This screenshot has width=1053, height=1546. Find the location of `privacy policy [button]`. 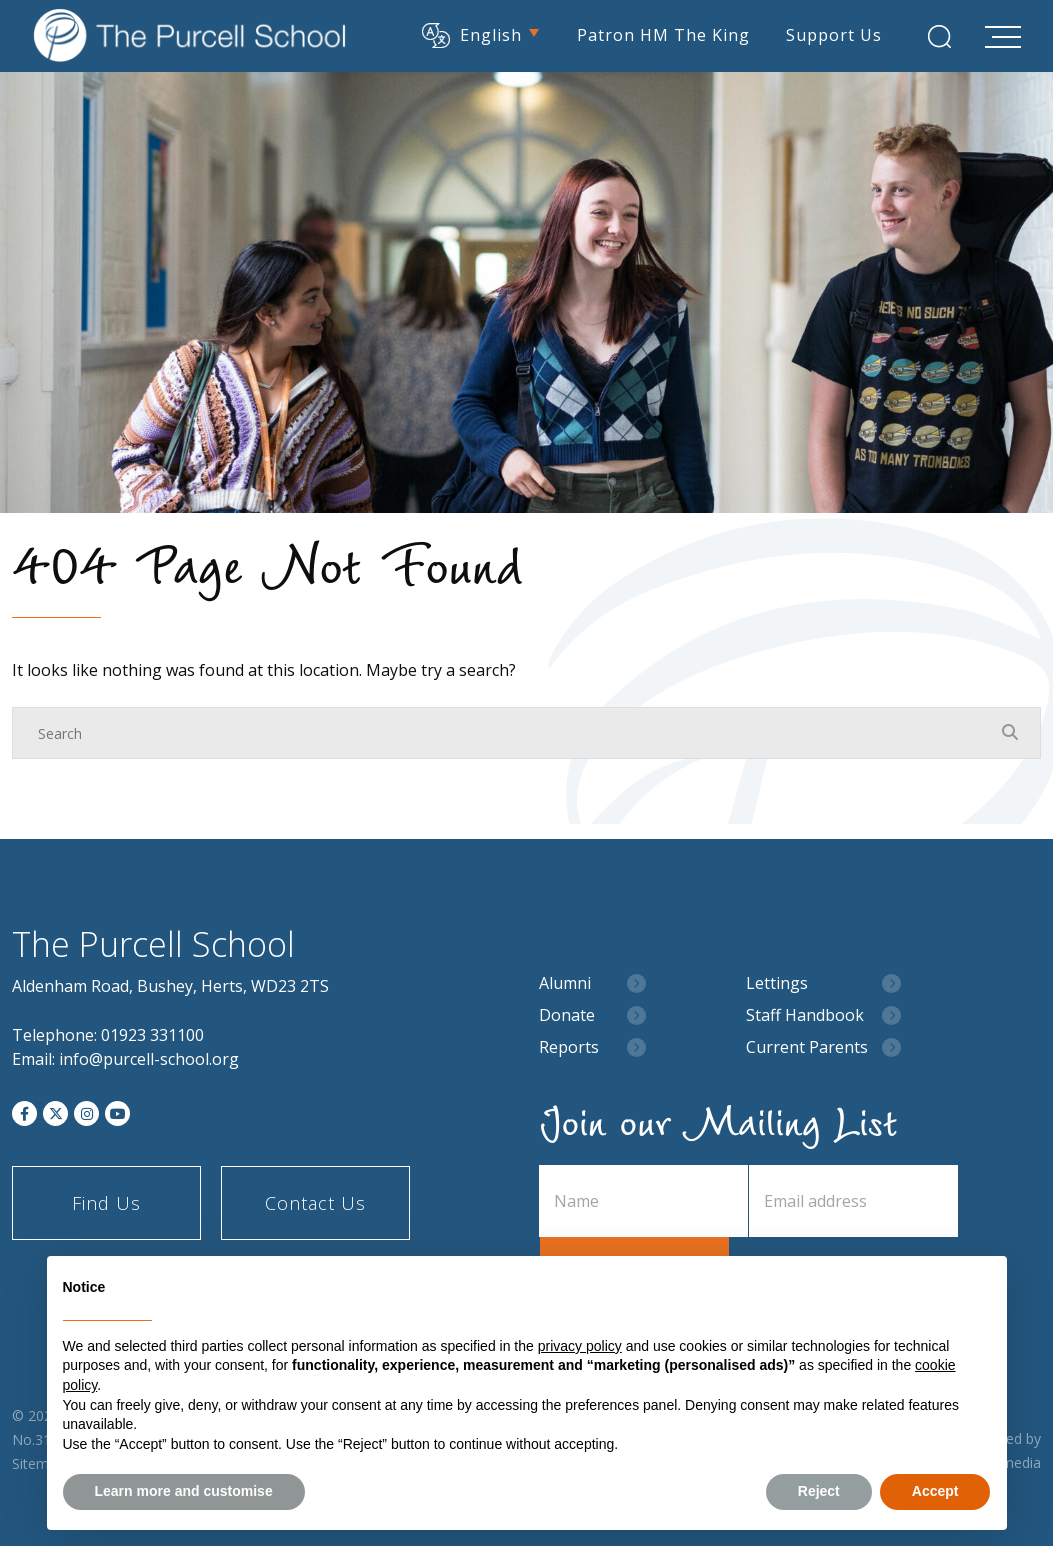

privacy policy [button] is located at coordinates (580, 1346).